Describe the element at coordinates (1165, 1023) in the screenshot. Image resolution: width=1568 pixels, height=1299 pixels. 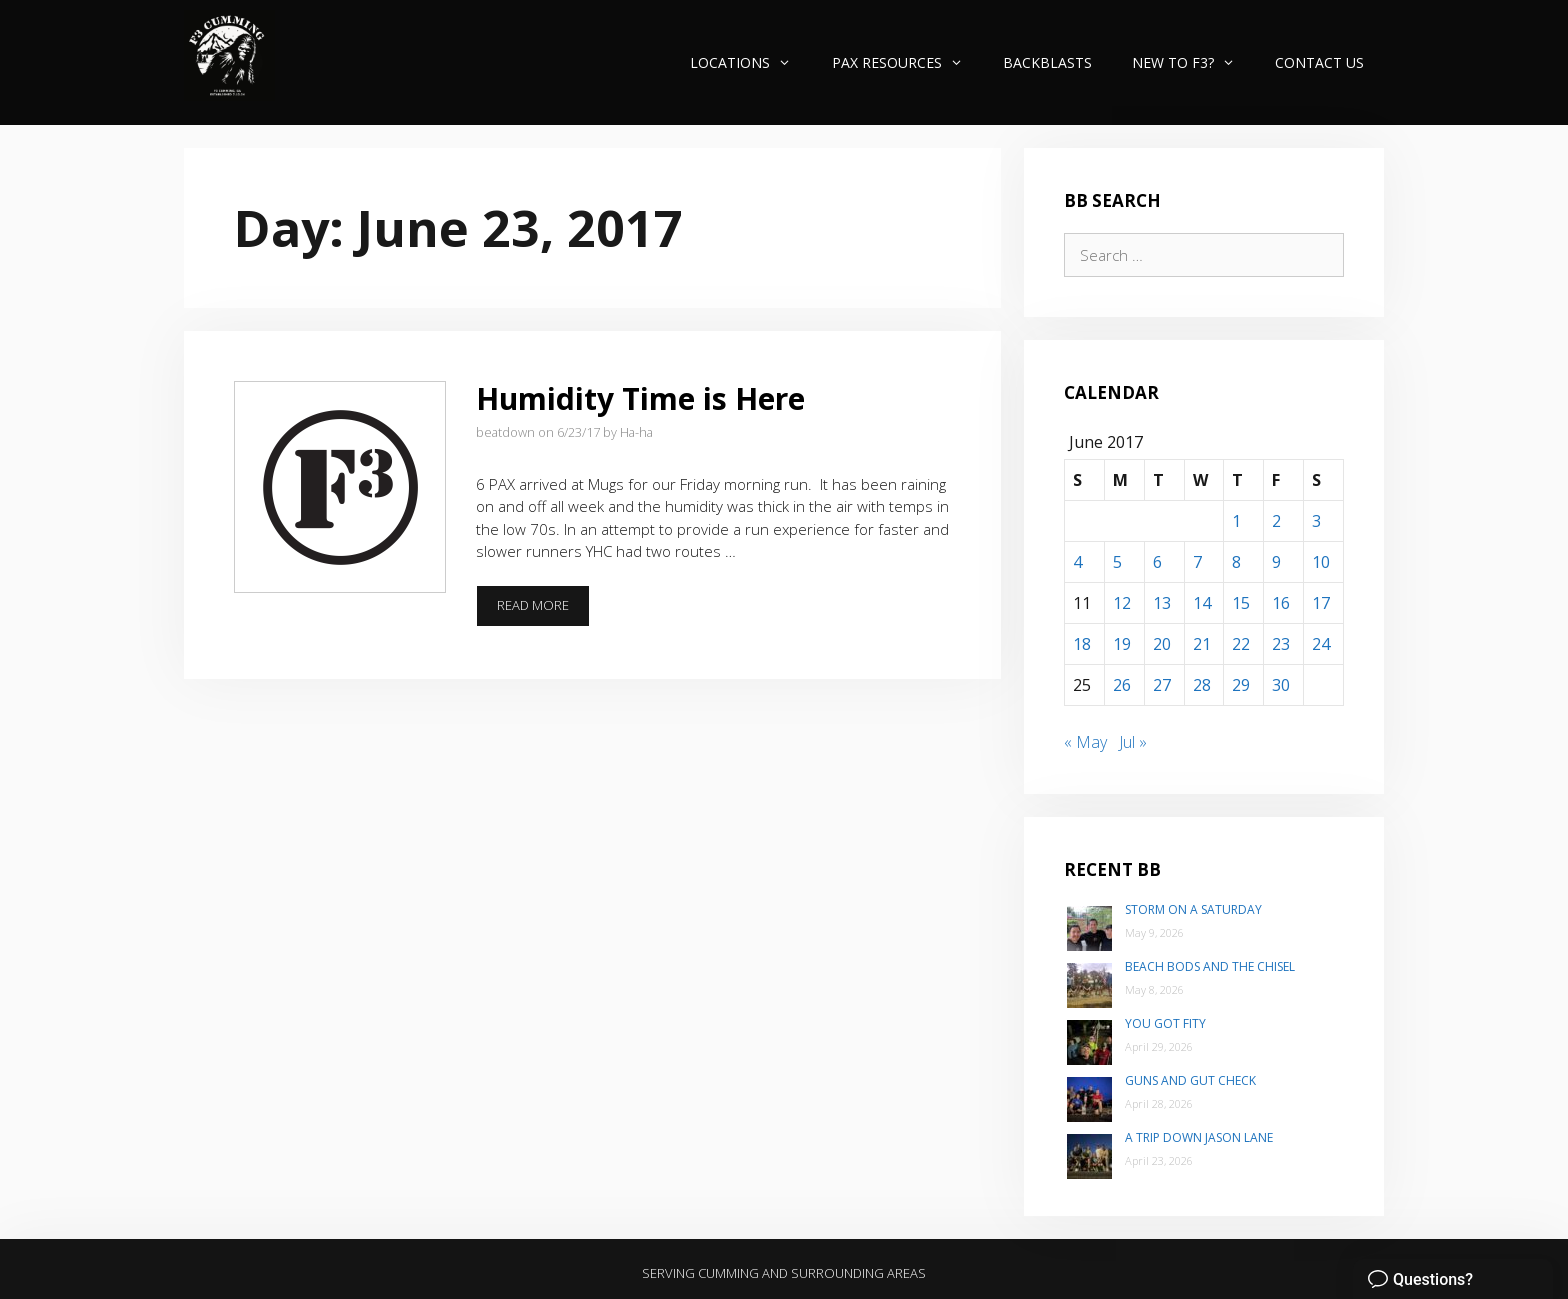
I see `You Got Fity` at that location.